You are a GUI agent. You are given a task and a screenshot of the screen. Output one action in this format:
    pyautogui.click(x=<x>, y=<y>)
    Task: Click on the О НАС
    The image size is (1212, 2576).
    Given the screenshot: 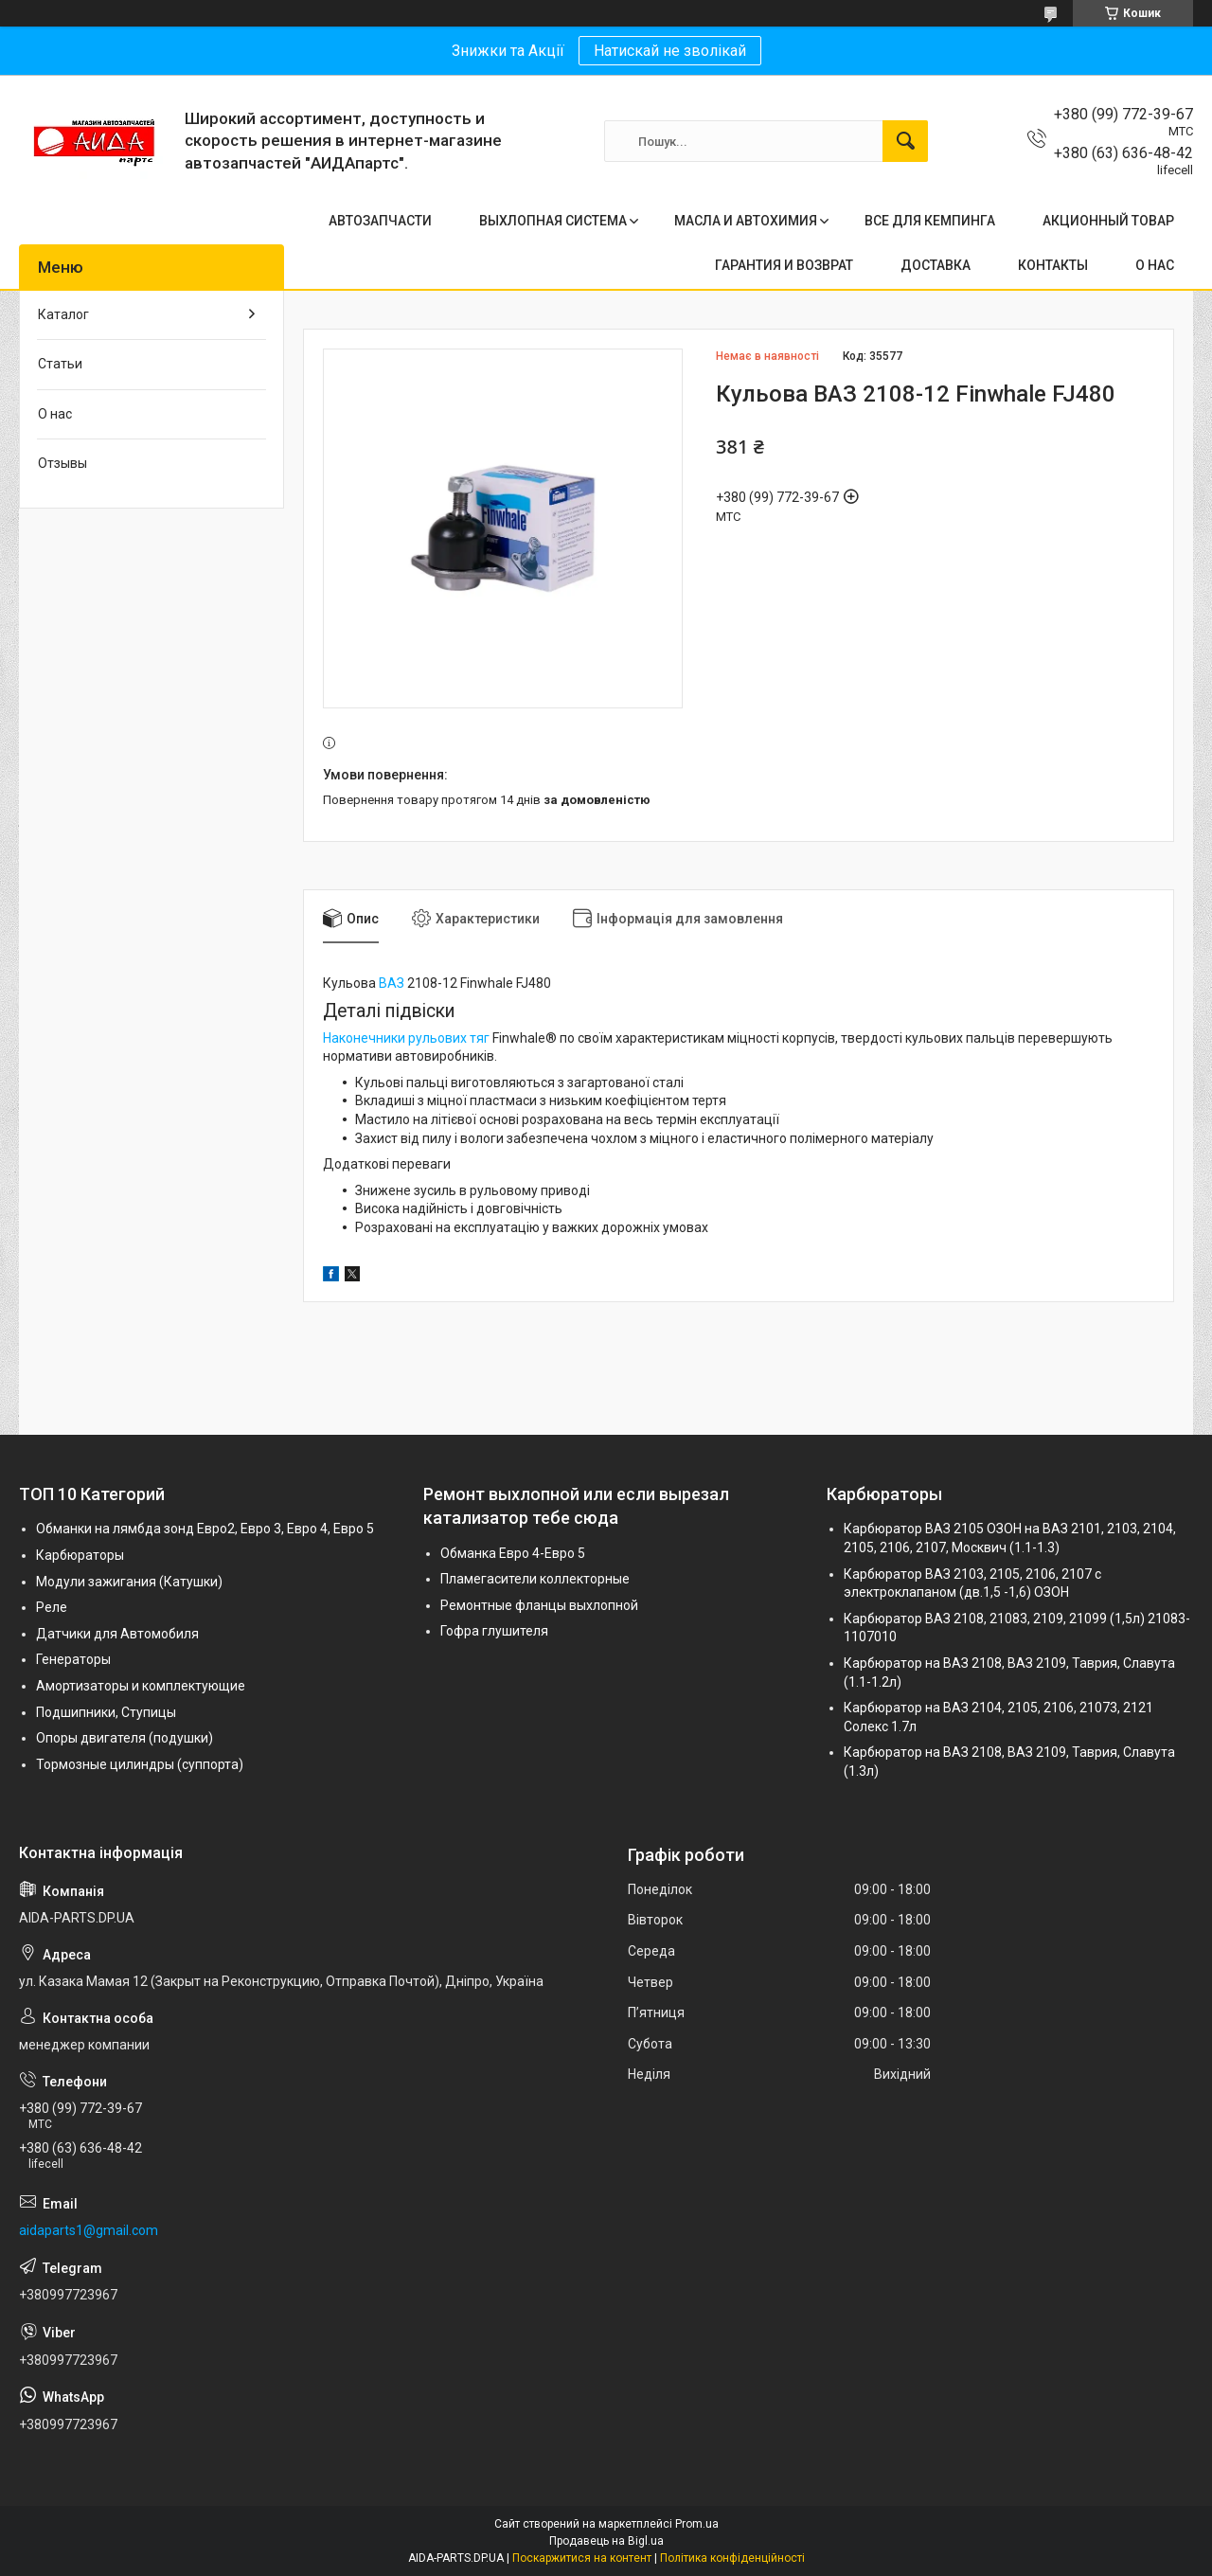 What is the action you would take?
    pyautogui.click(x=1154, y=265)
    